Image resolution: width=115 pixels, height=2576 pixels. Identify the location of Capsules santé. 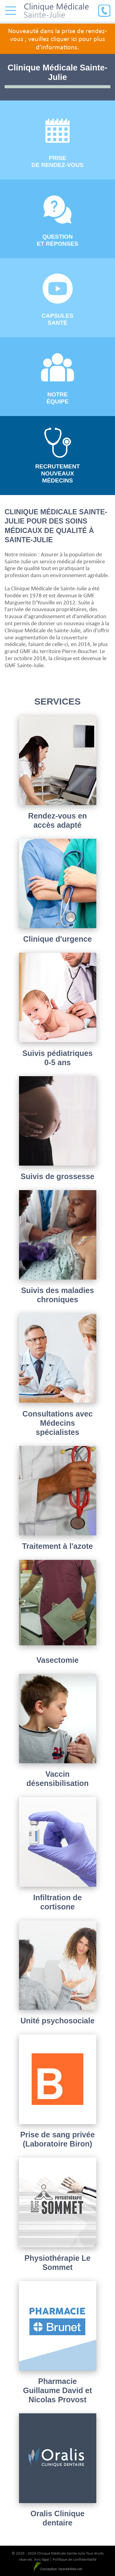
(57, 300).